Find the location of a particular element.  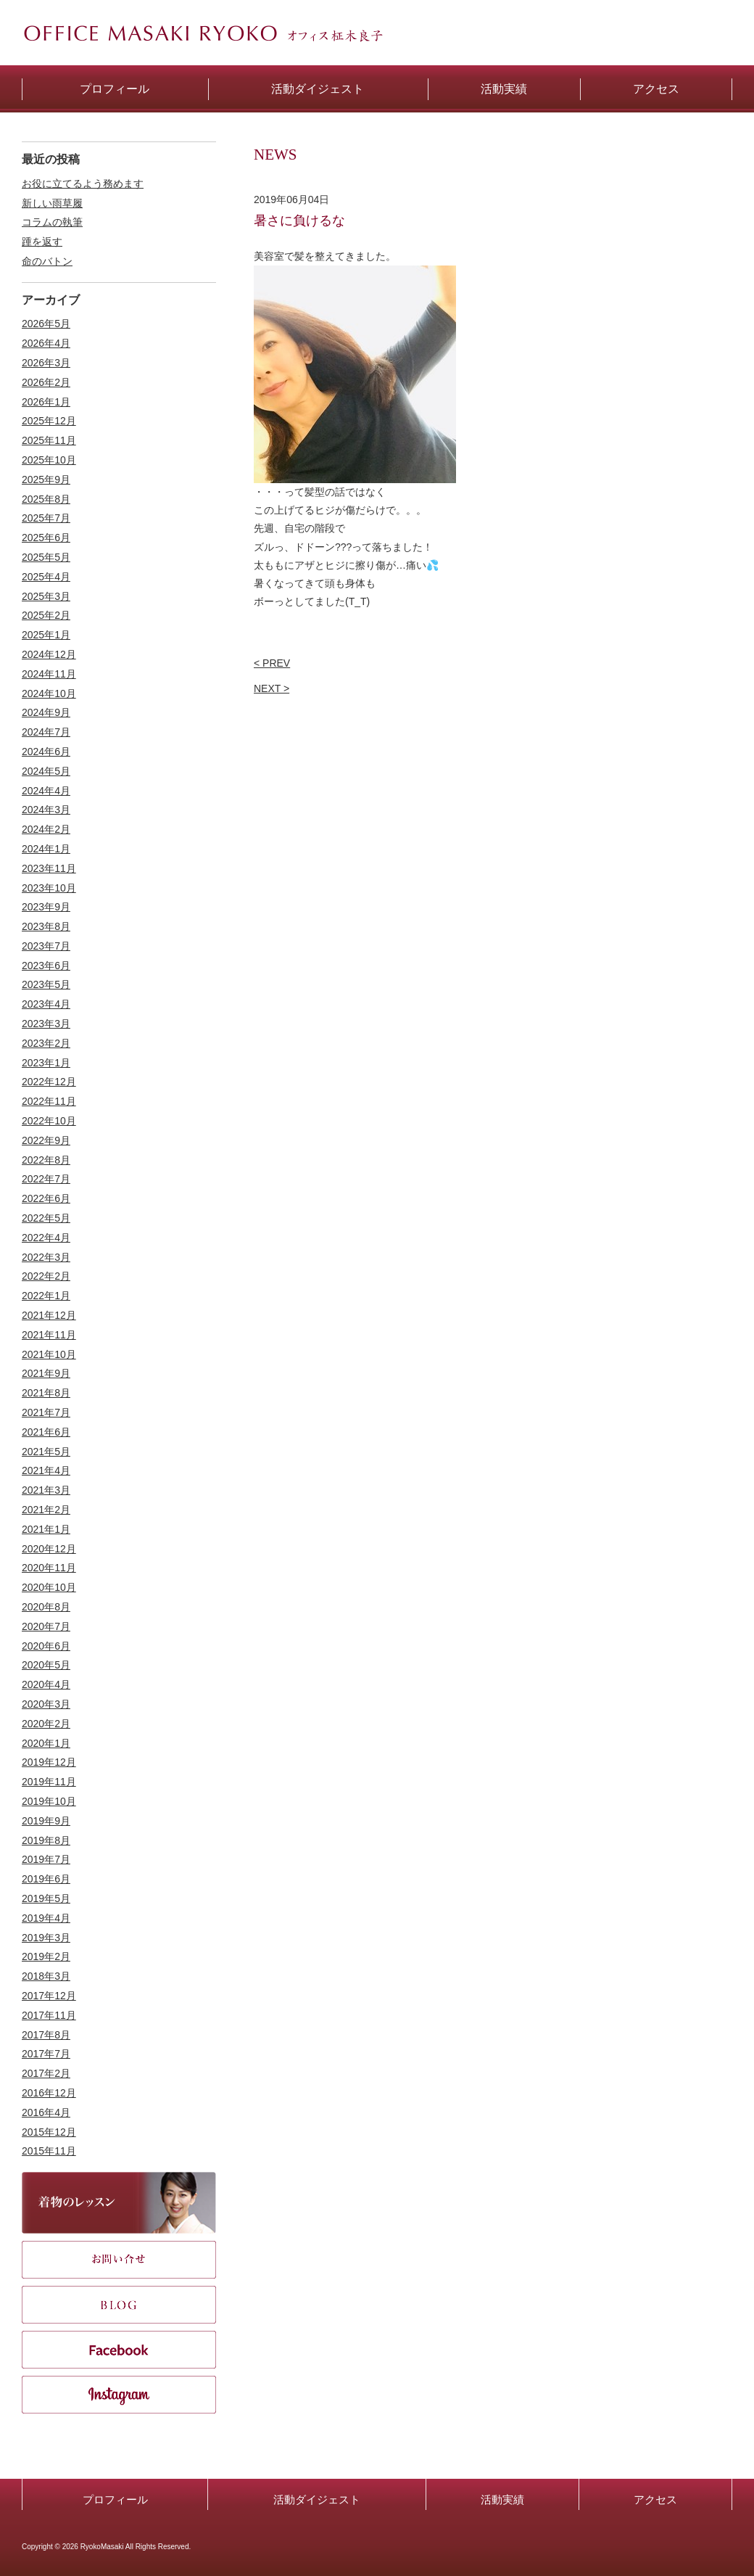

2017年11月 is located at coordinates (49, 2015).